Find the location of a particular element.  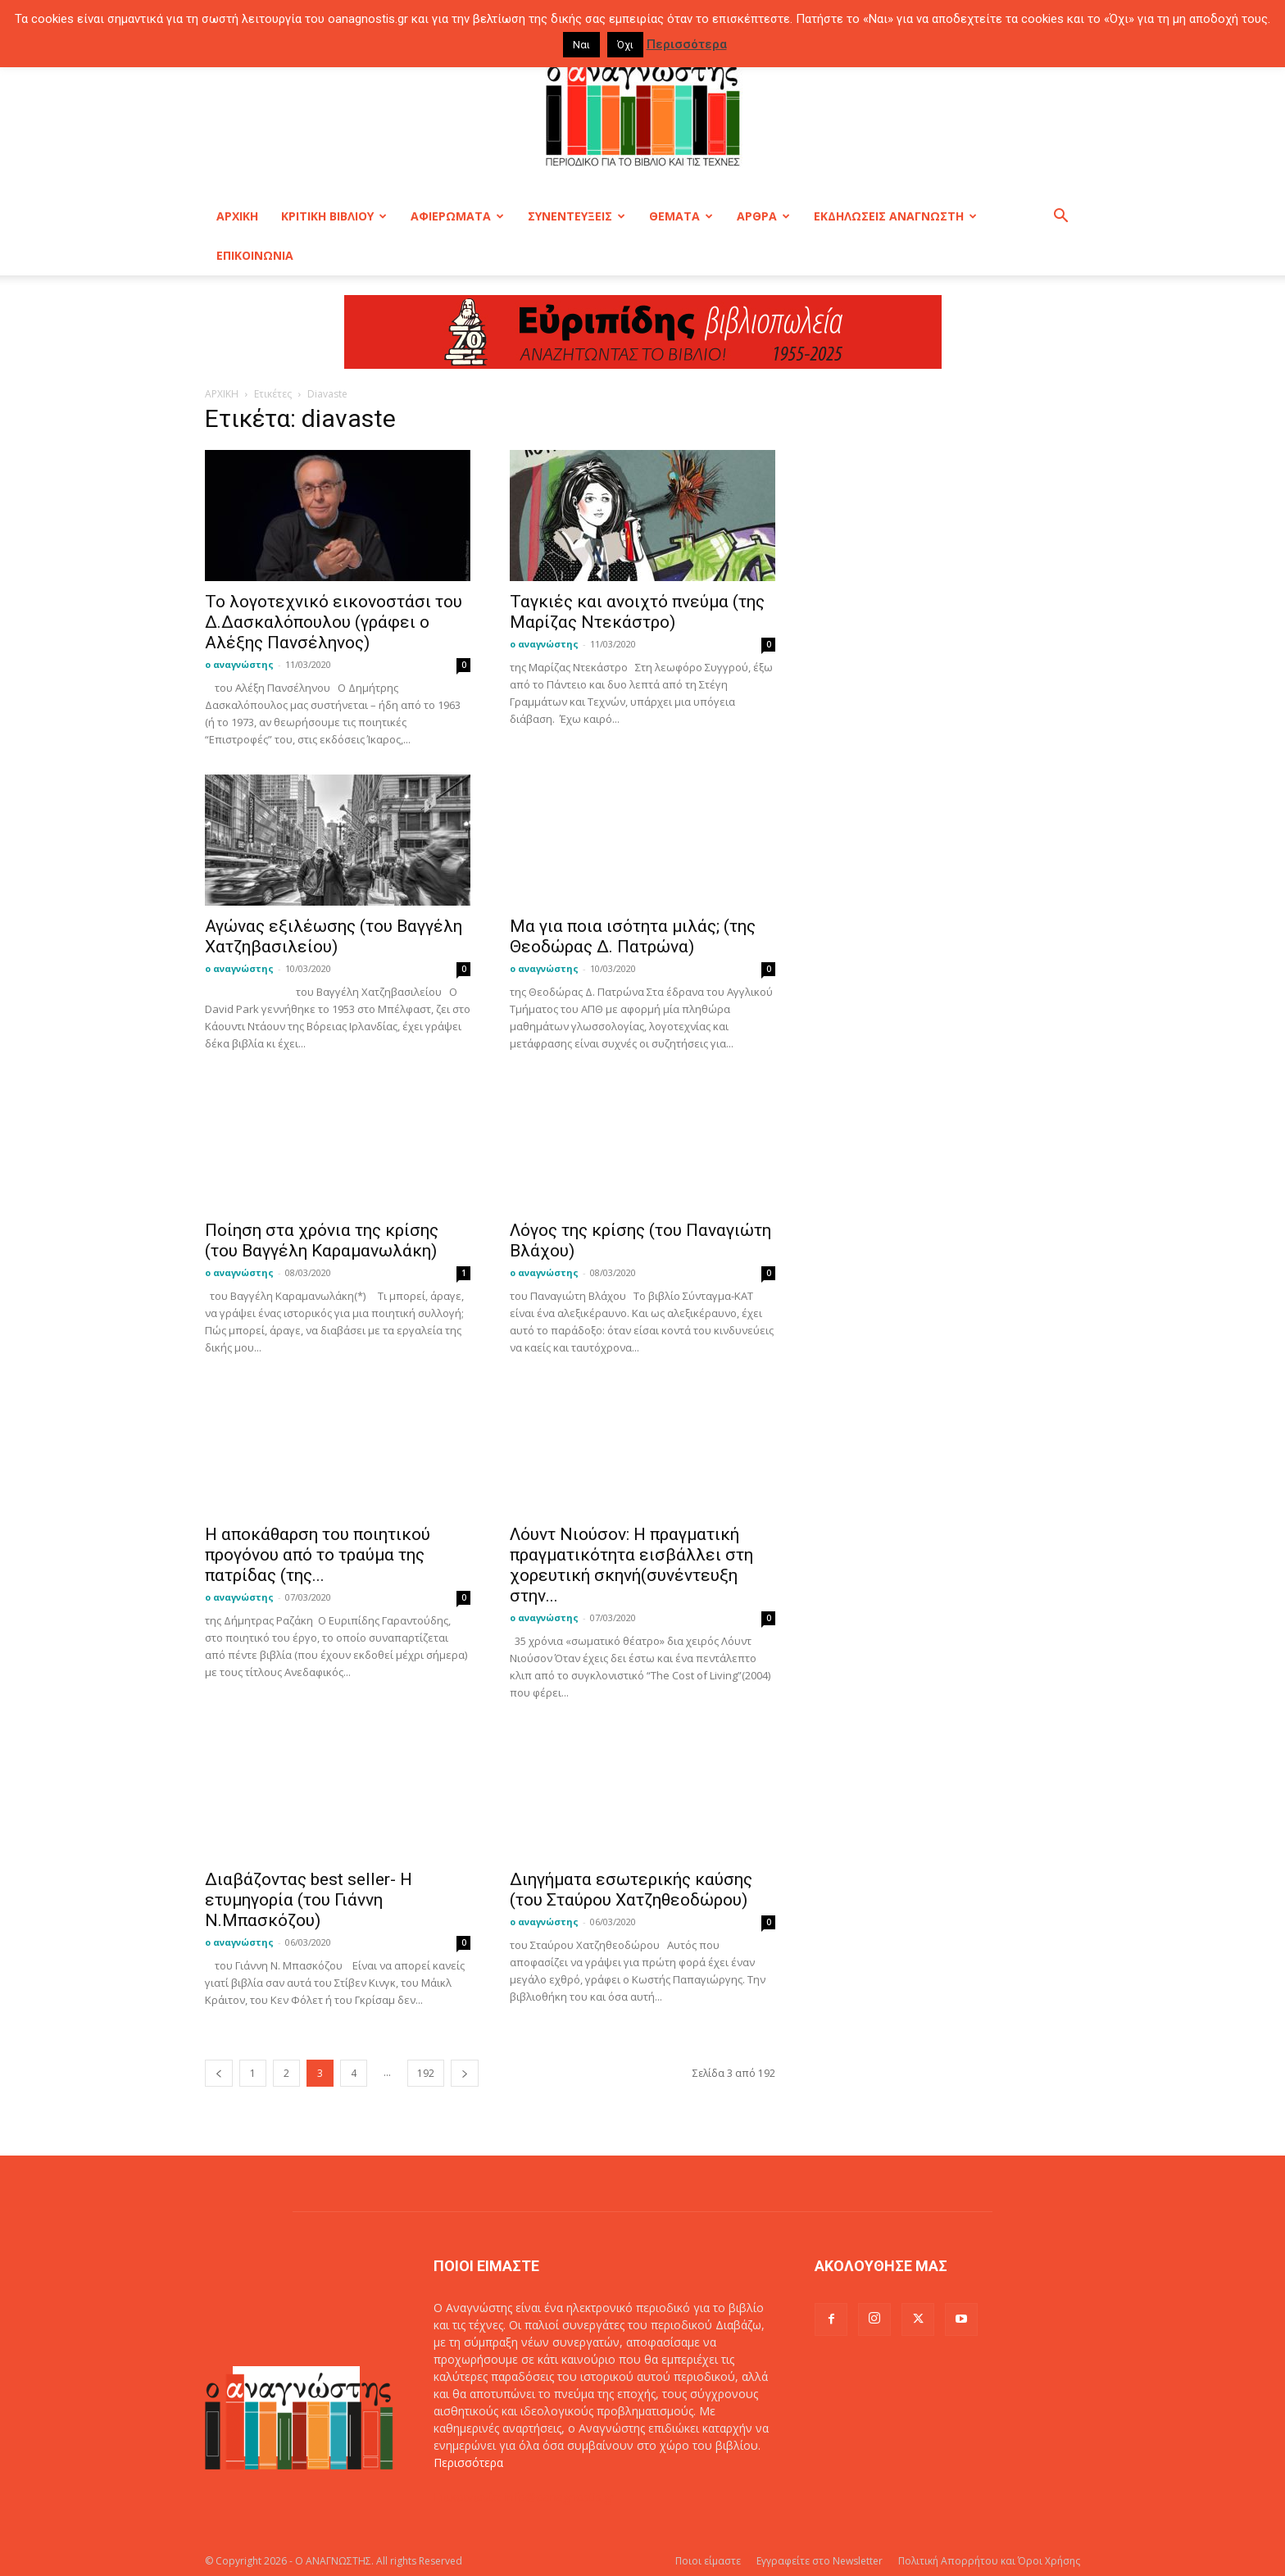

Όχι [button] is located at coordinates (625, 45).